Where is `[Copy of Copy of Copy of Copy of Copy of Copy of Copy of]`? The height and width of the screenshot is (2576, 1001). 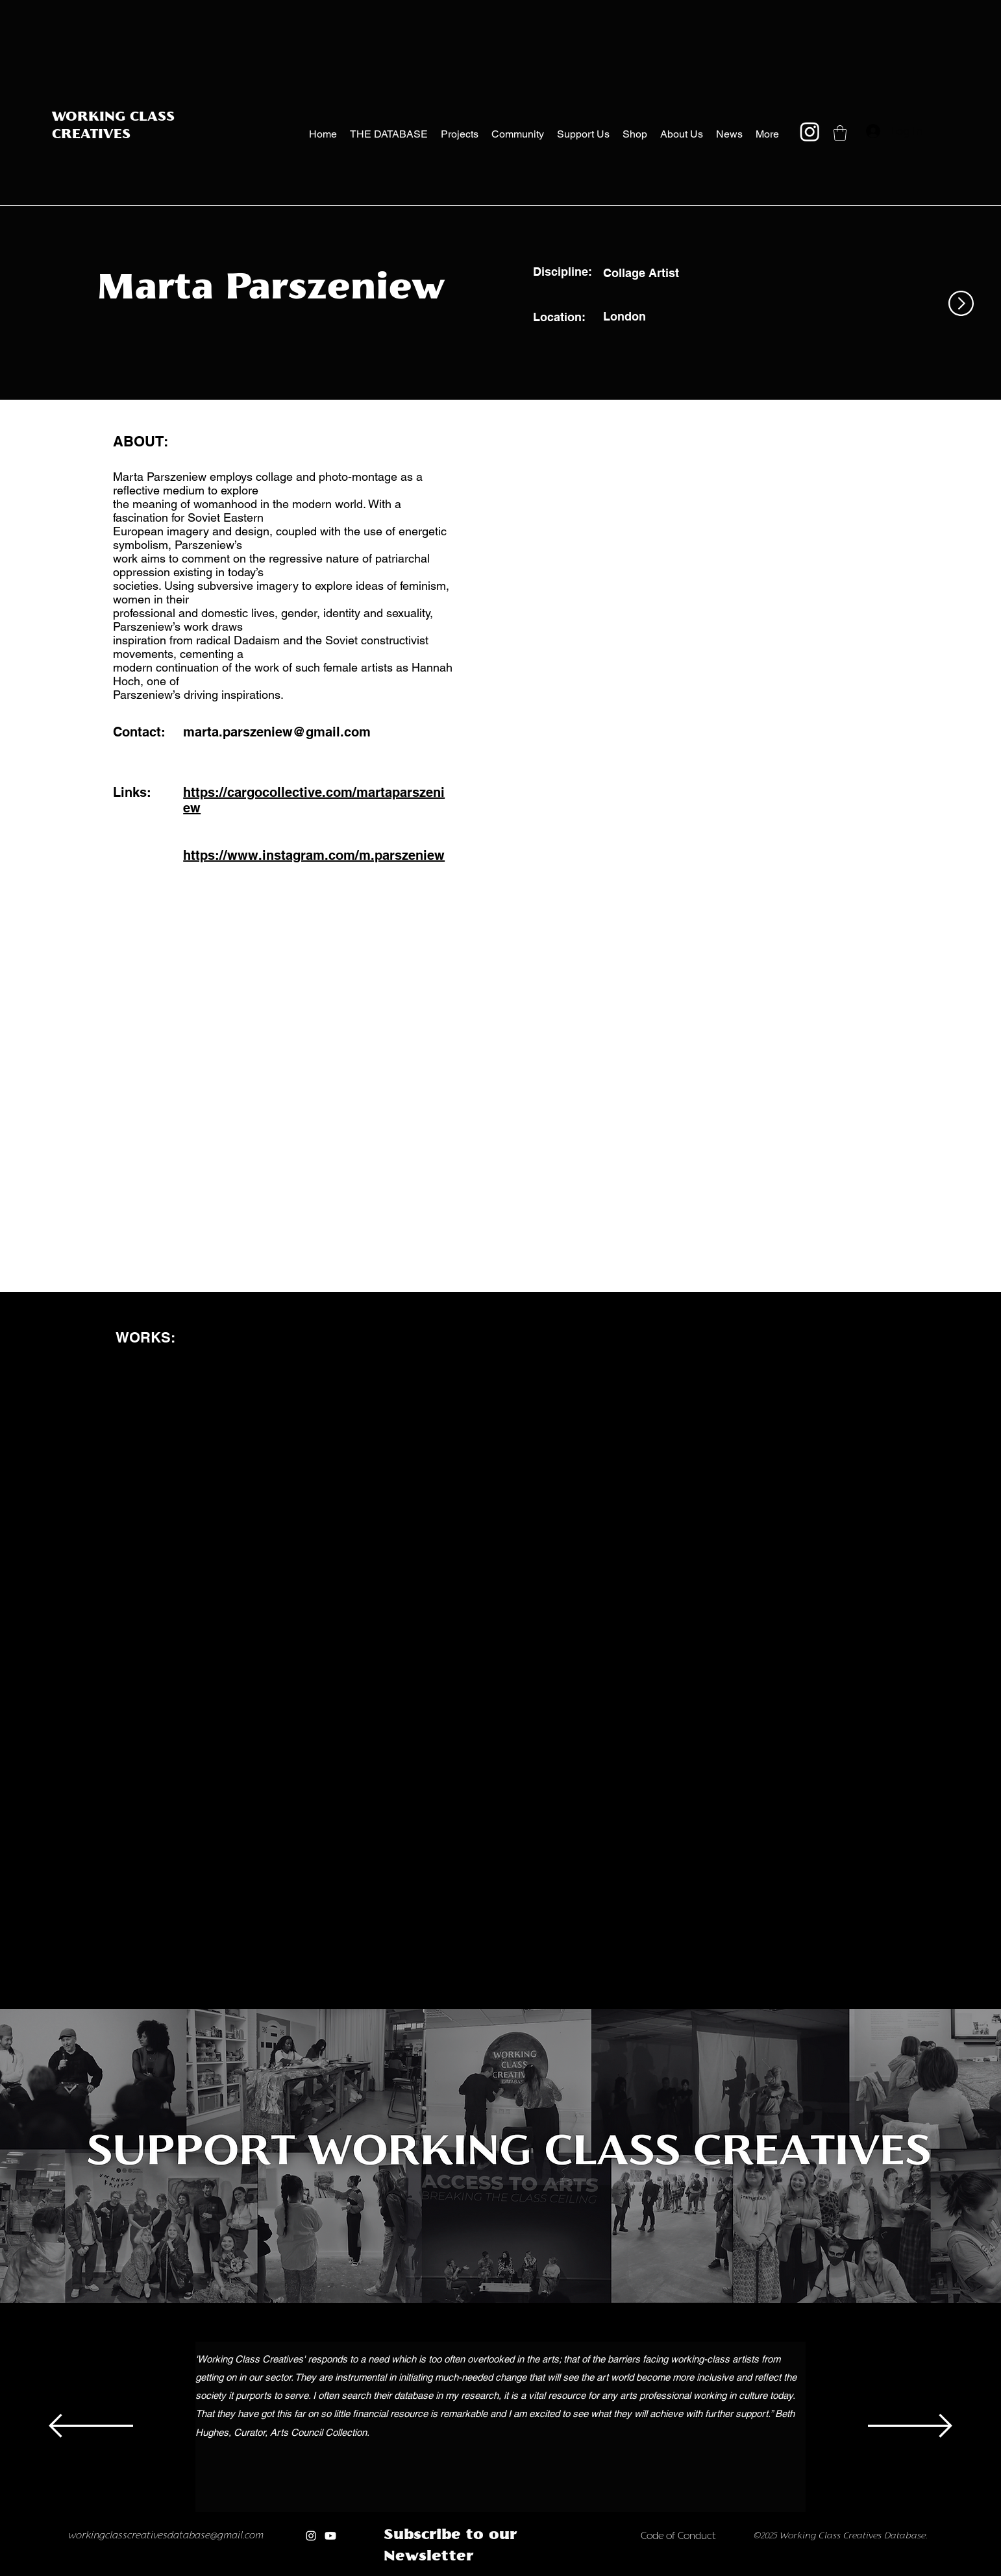 [Copy of Copy of Copy of Copy of Copy of Copy of Copy of] is located at coordinates (508, 2572).